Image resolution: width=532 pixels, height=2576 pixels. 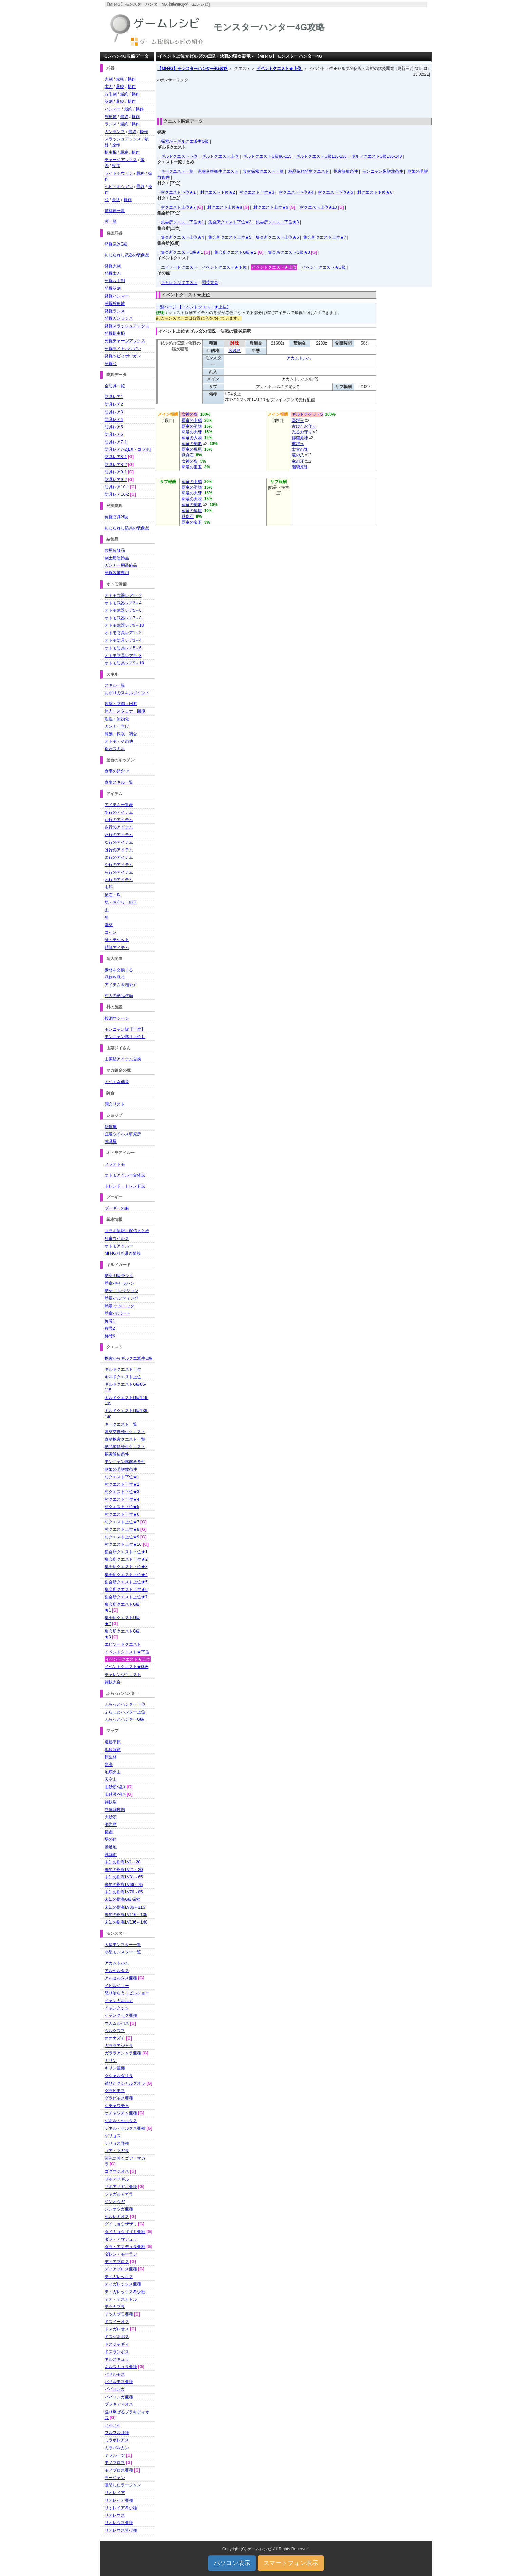 I want to click on 女神の炎, so click(x=190, y=414).